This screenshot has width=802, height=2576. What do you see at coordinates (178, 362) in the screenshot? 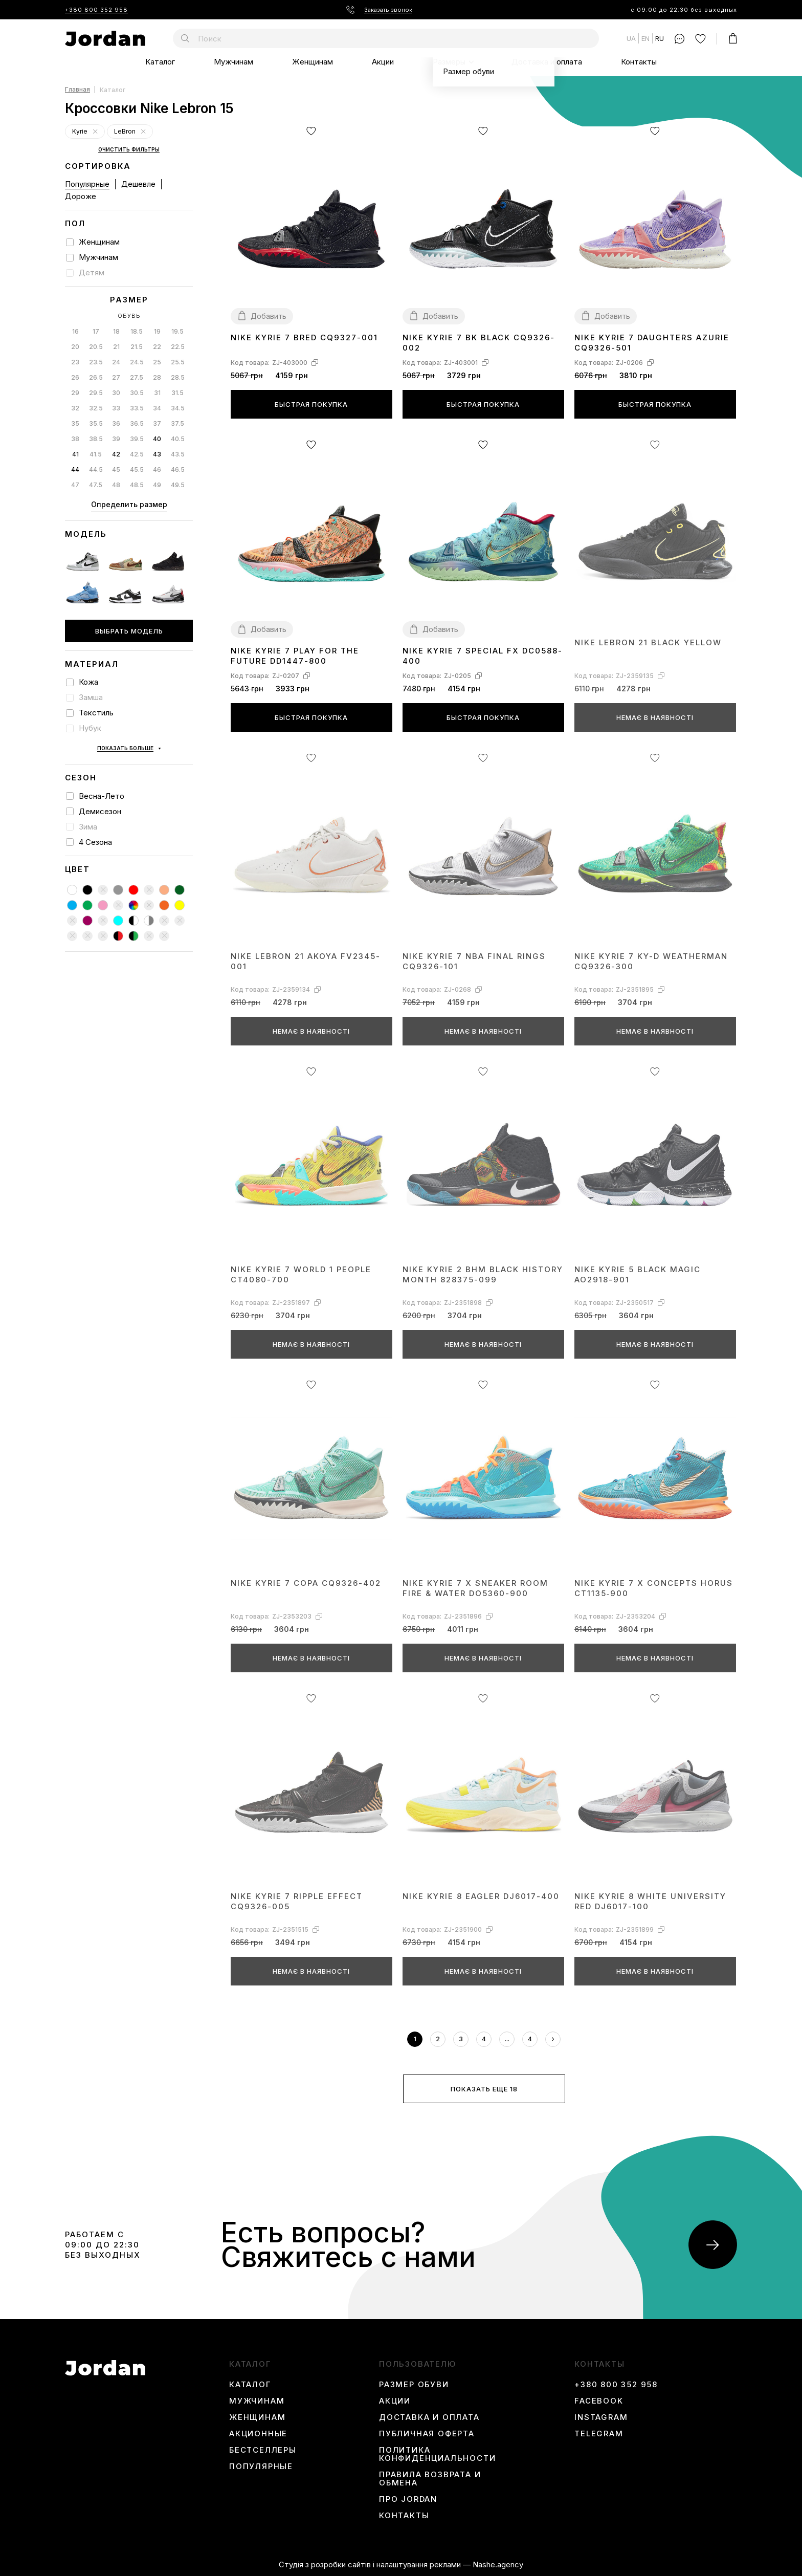
I see `25.5` at bounding box center [178, 362].